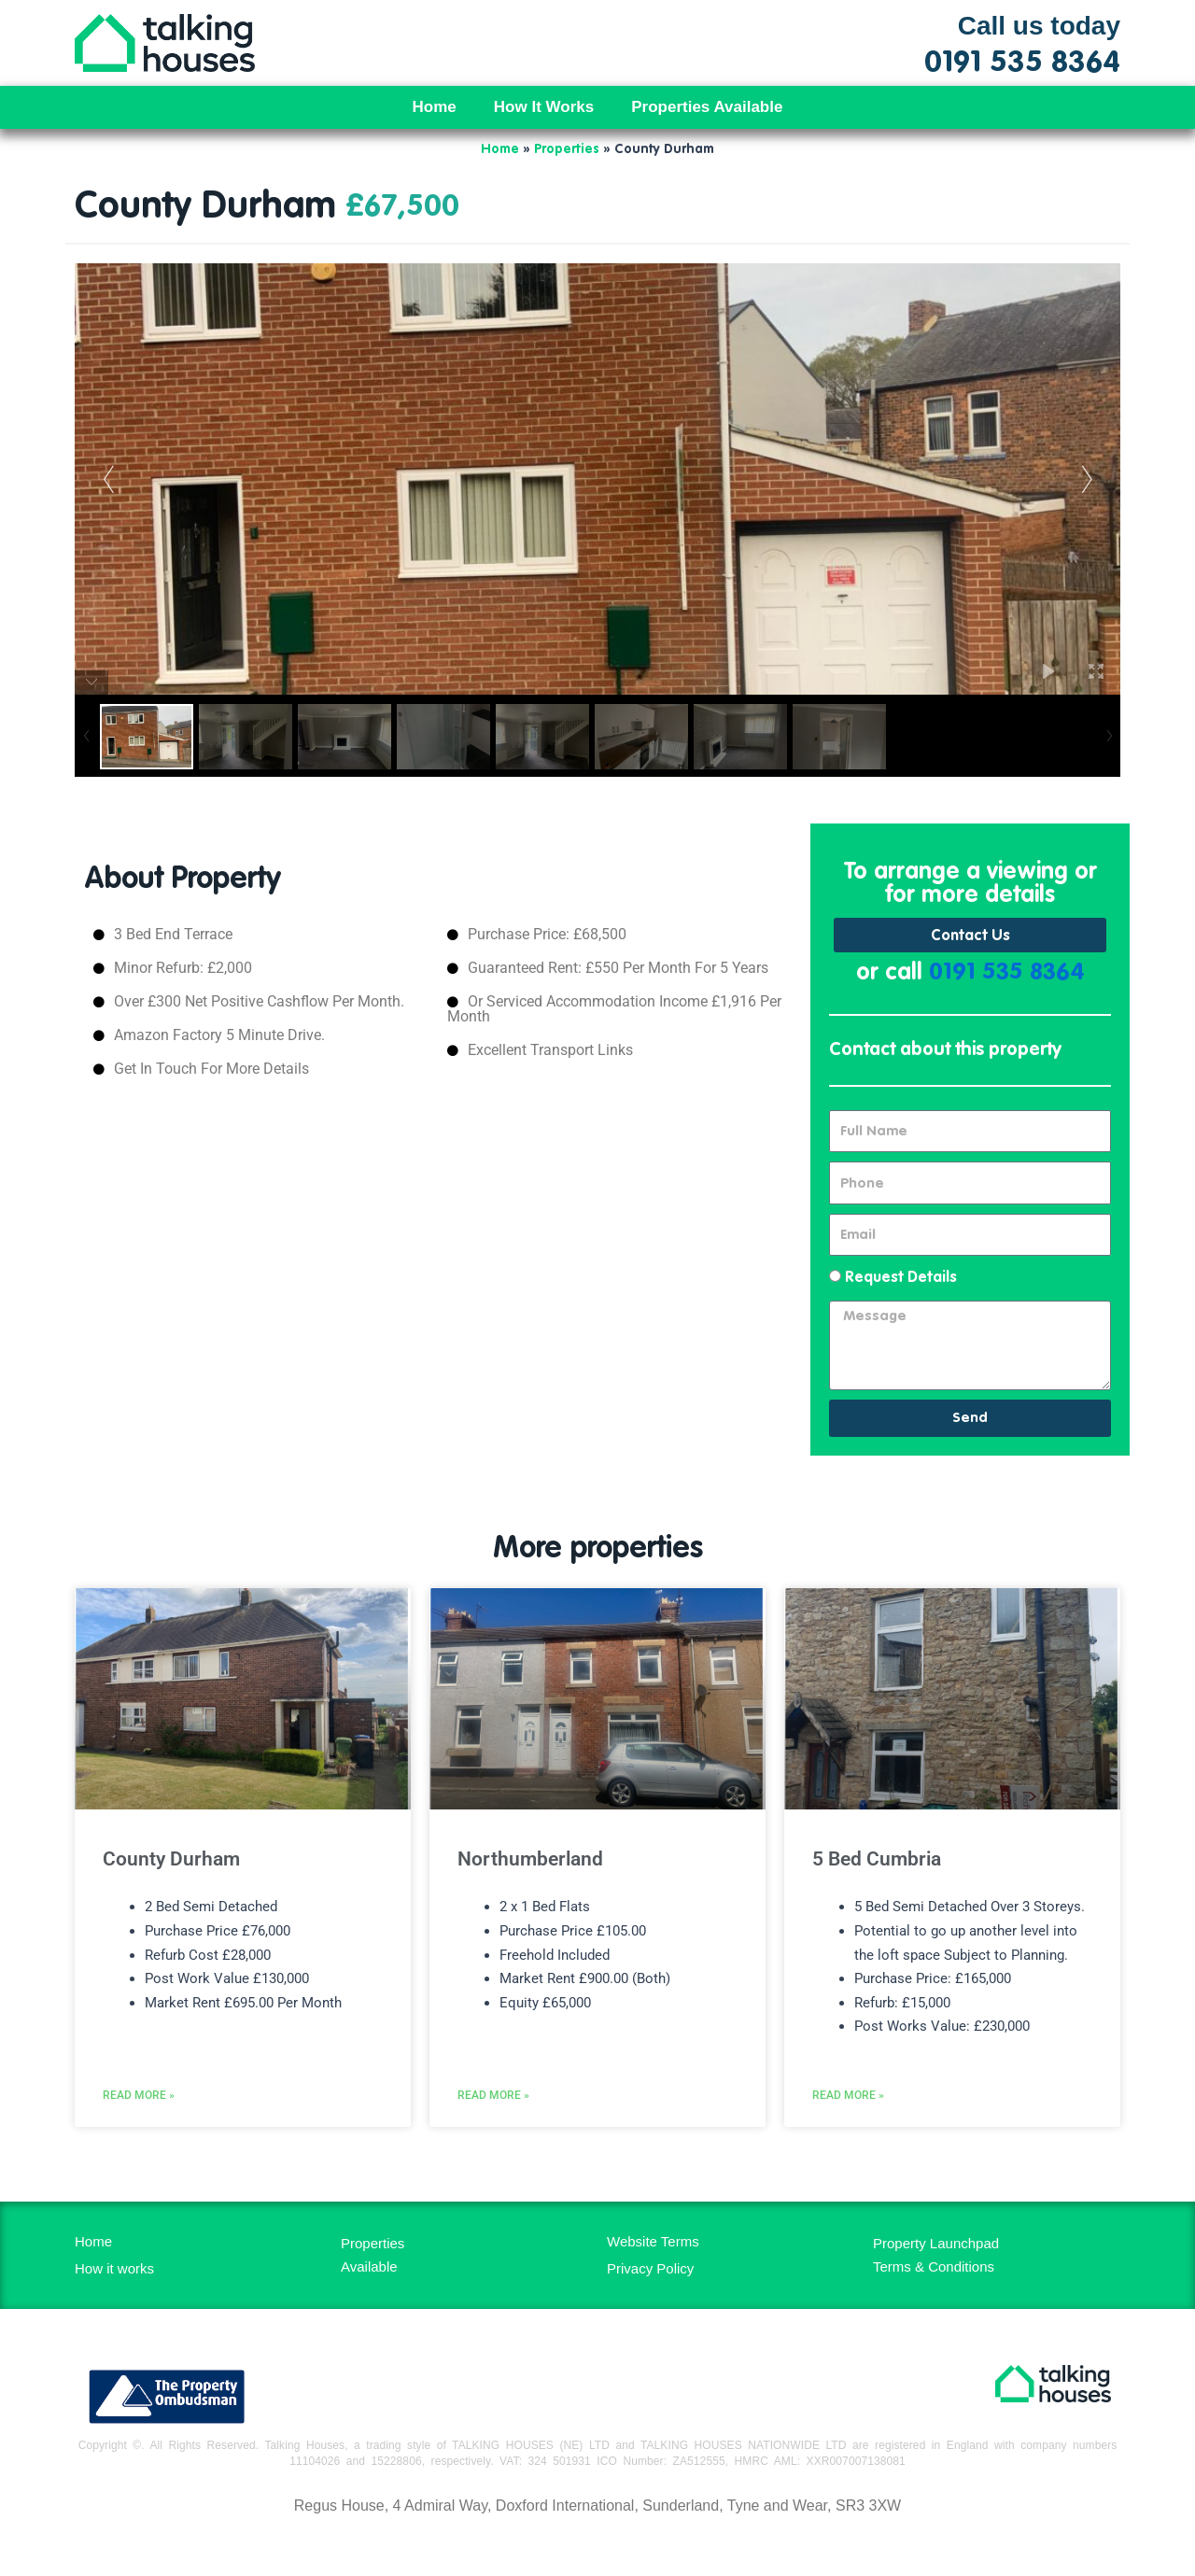 This screenshot has width=1195, height=2576. What do you see at coordinates (171, 1860) in the screenshot?
I see `County Durham` at bounding box center [171, 1860].